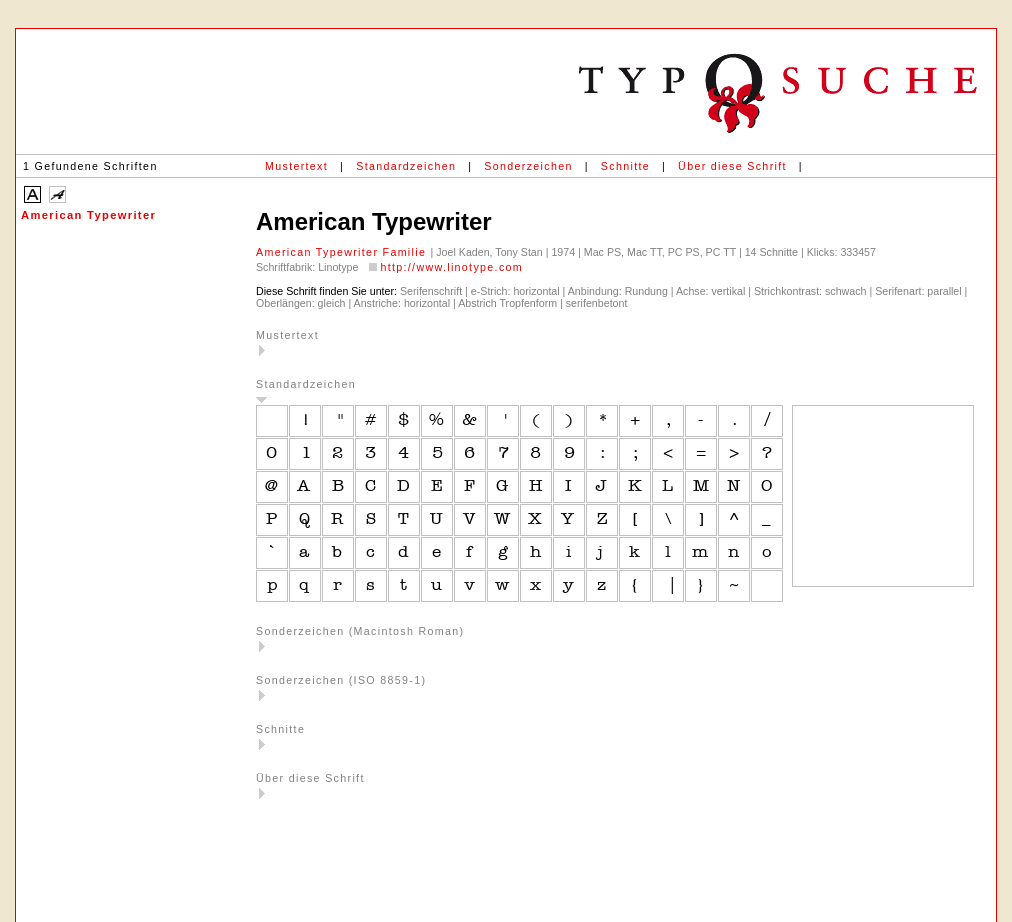 Image resolution: width=1012 pixels, height=922 pixels. What do you see at coordinates (296, 166) in the screenshot?
I see `Mustertext` at bounding box center [296, 166].